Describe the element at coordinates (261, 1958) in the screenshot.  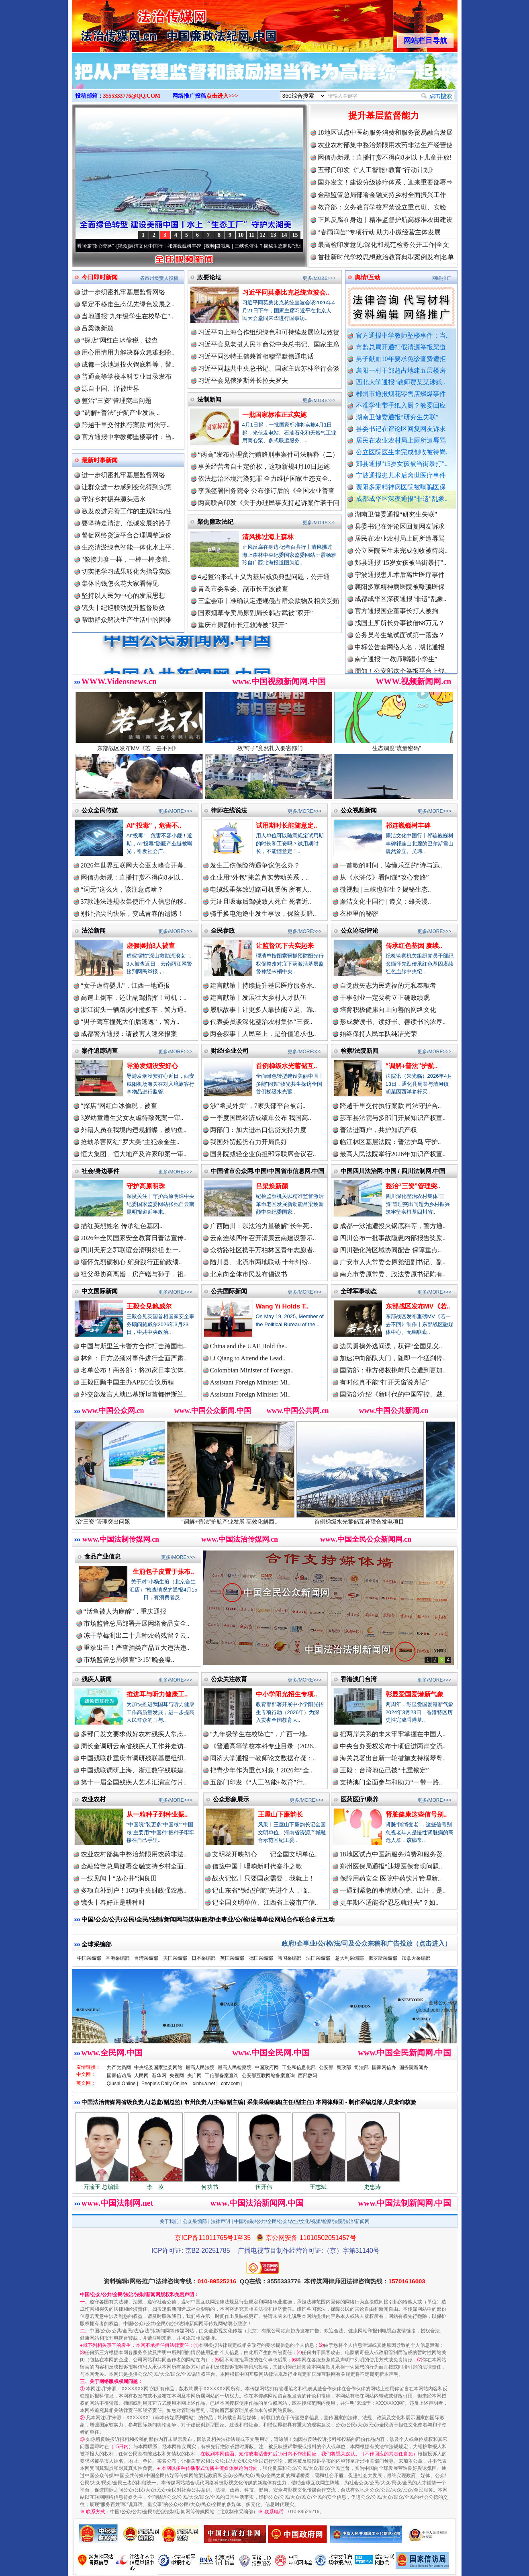
I see `德国采编部` at that location.